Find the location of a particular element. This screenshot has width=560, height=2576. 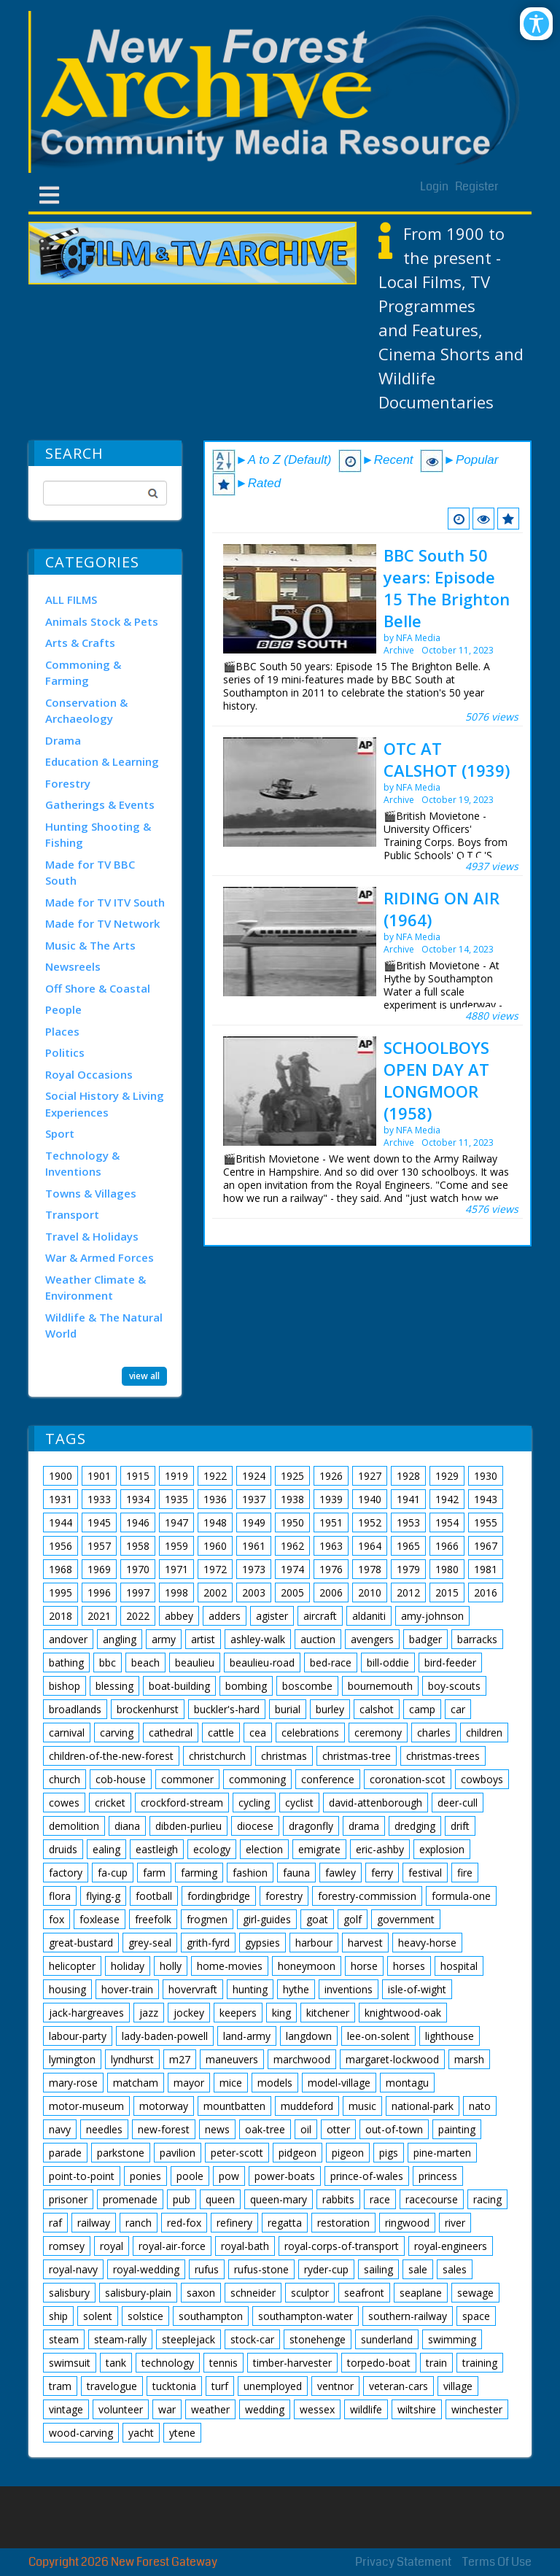

isle-of-wight is located at coordinates (417, 1989).